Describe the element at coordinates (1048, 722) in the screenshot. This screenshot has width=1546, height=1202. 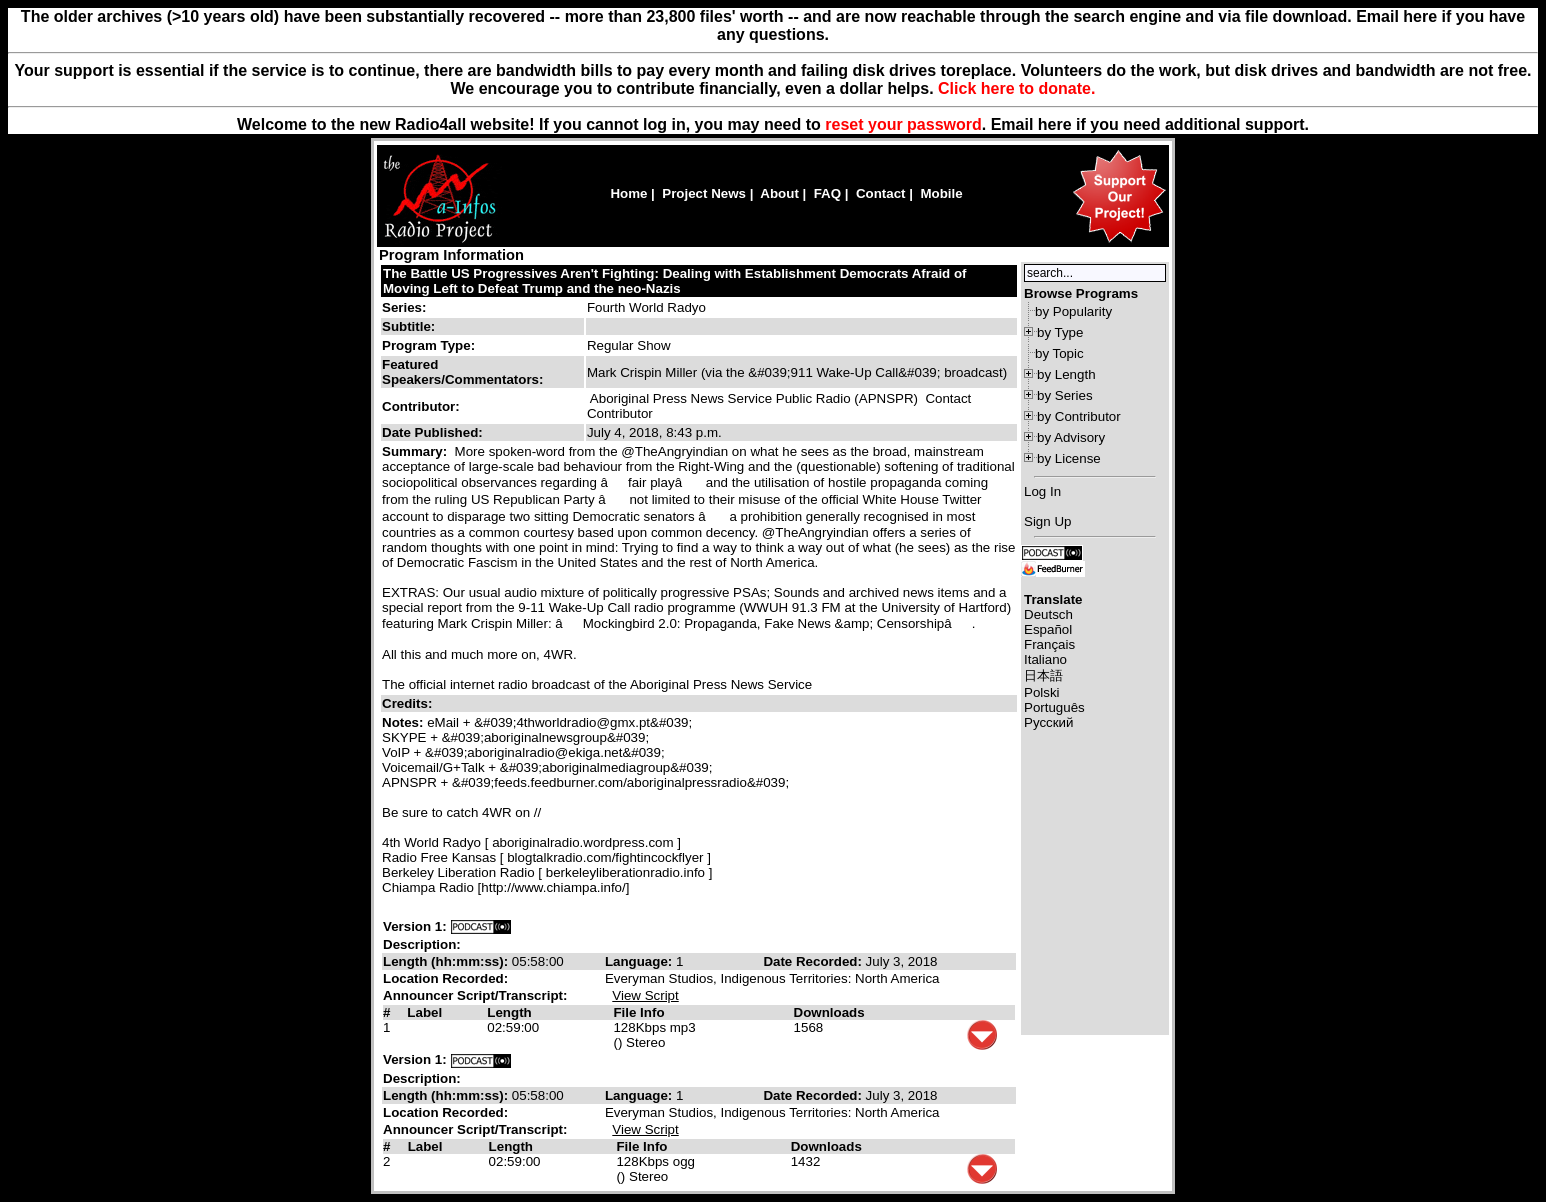
I see `Русский` at that location.